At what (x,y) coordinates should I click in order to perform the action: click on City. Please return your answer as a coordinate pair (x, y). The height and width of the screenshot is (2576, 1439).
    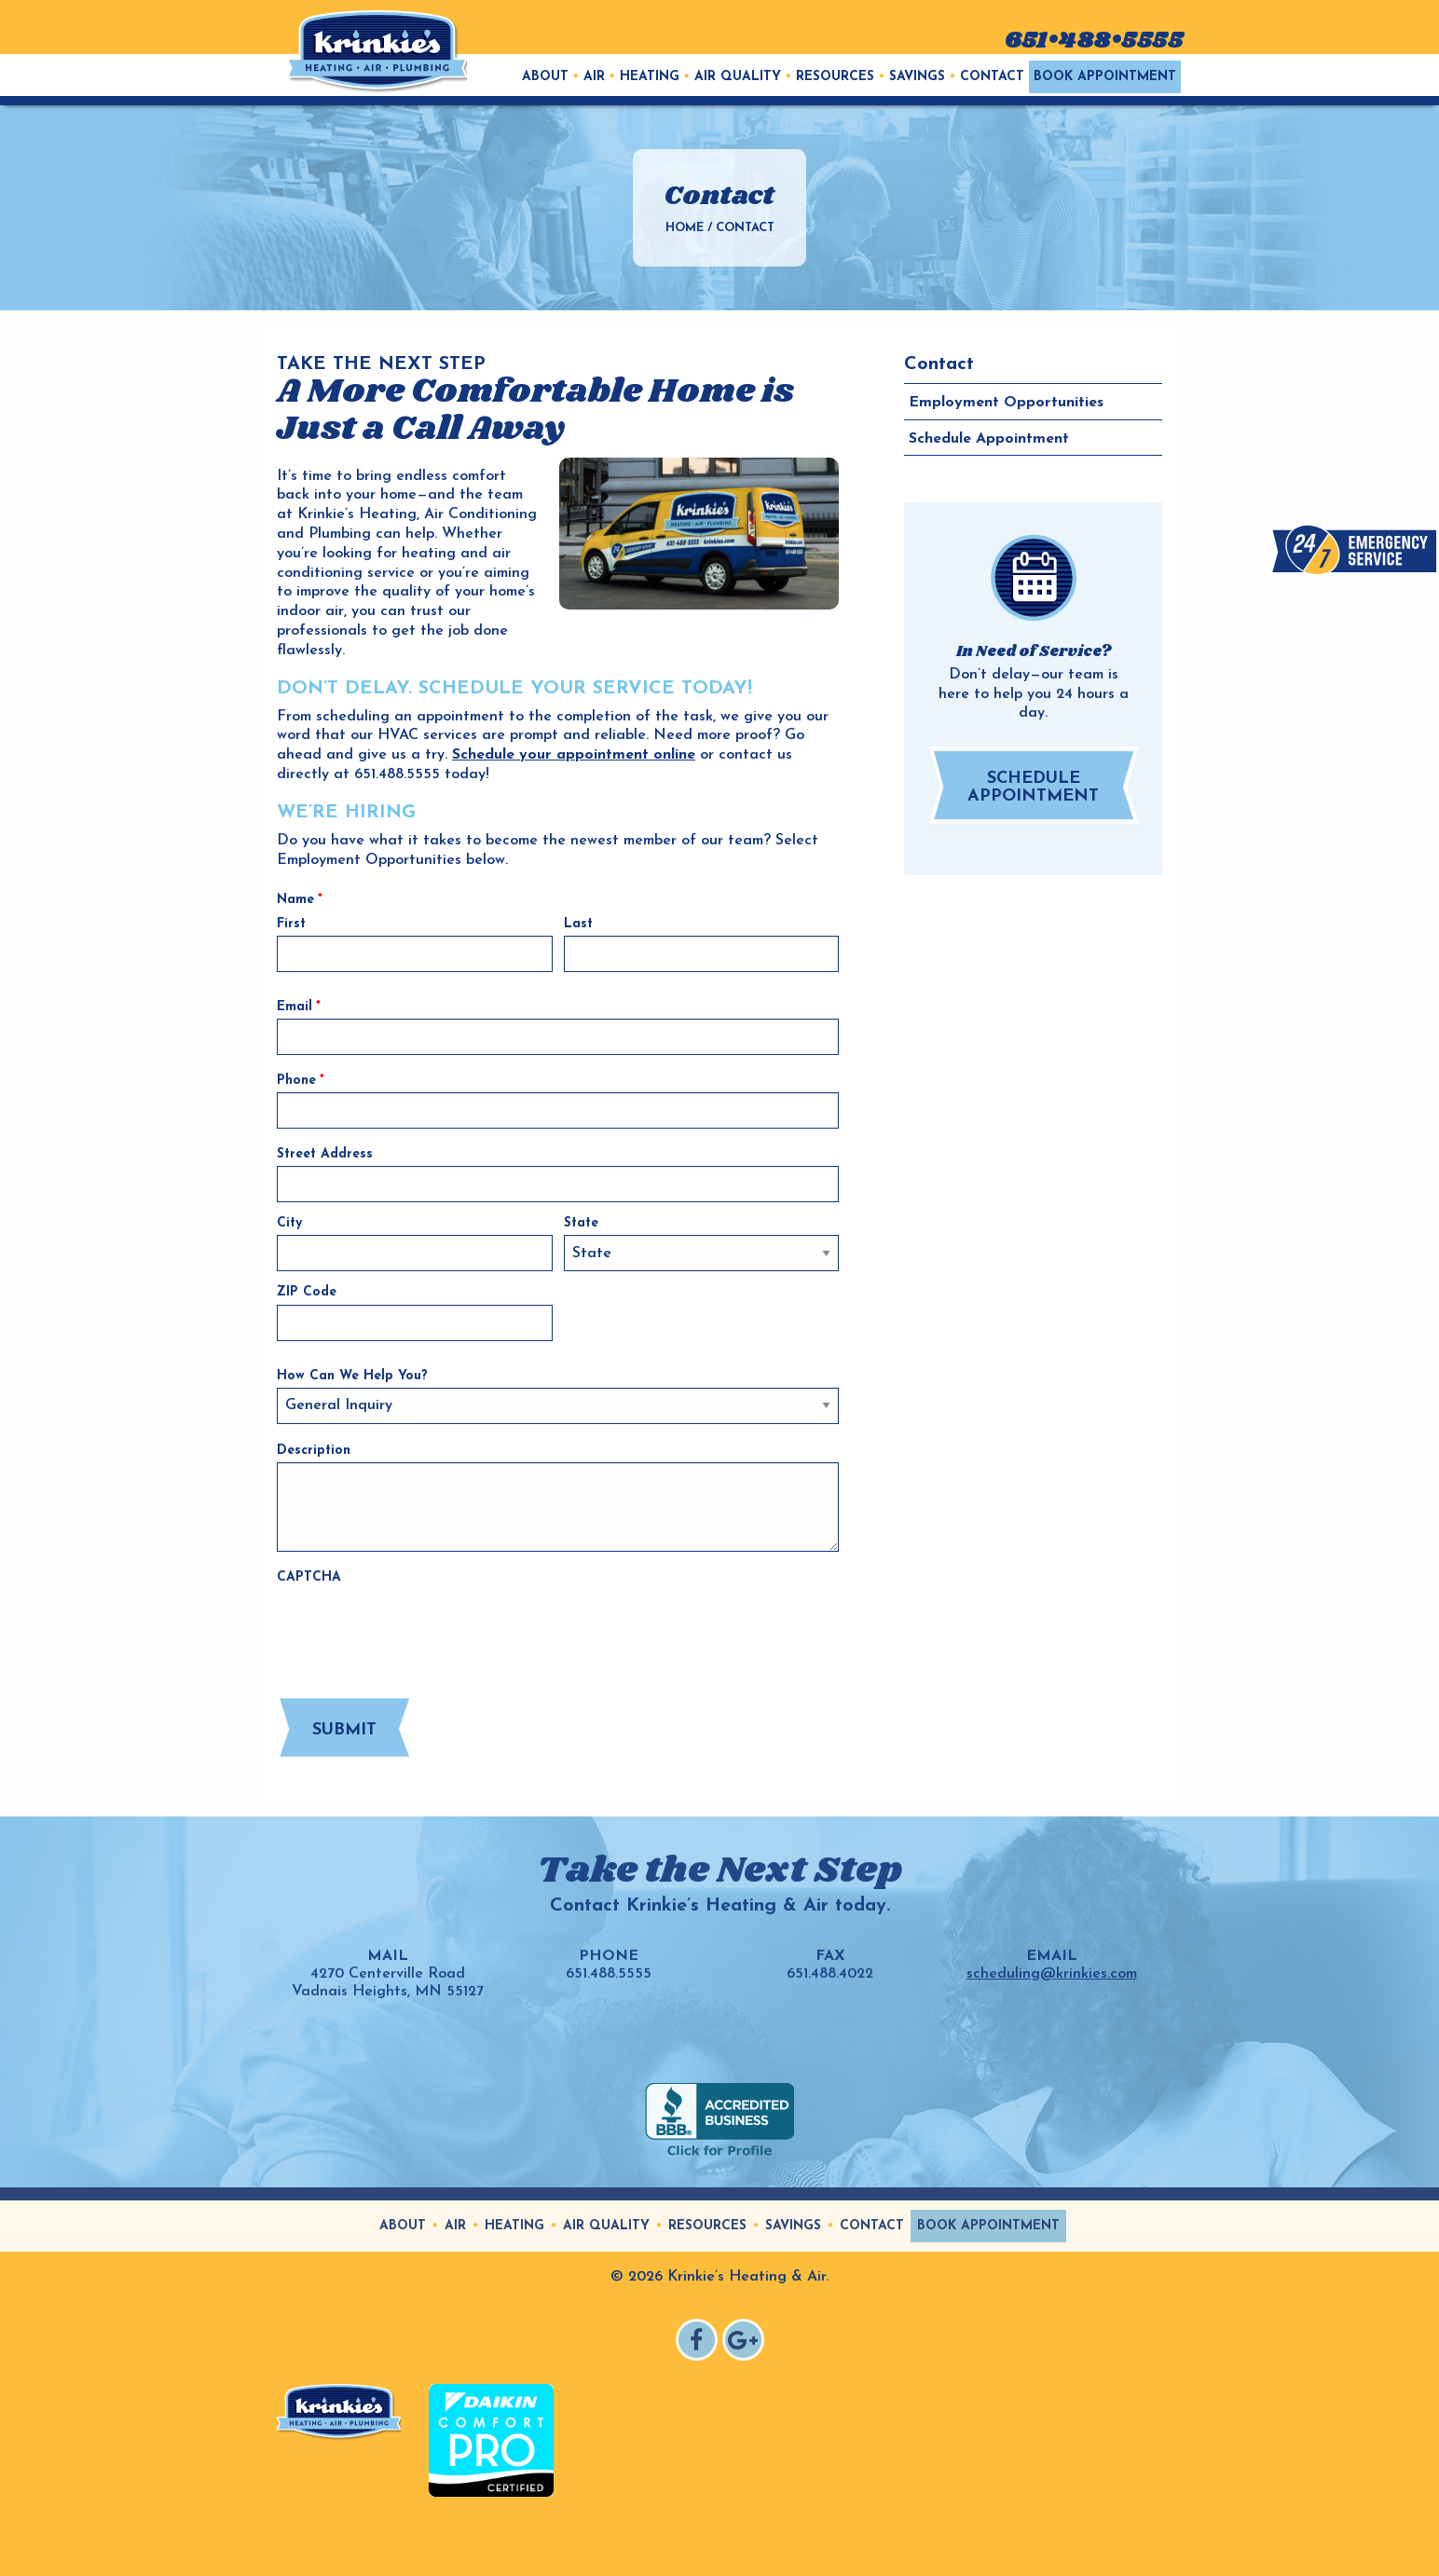
    Looking at the image, I should click on (289, 1223).